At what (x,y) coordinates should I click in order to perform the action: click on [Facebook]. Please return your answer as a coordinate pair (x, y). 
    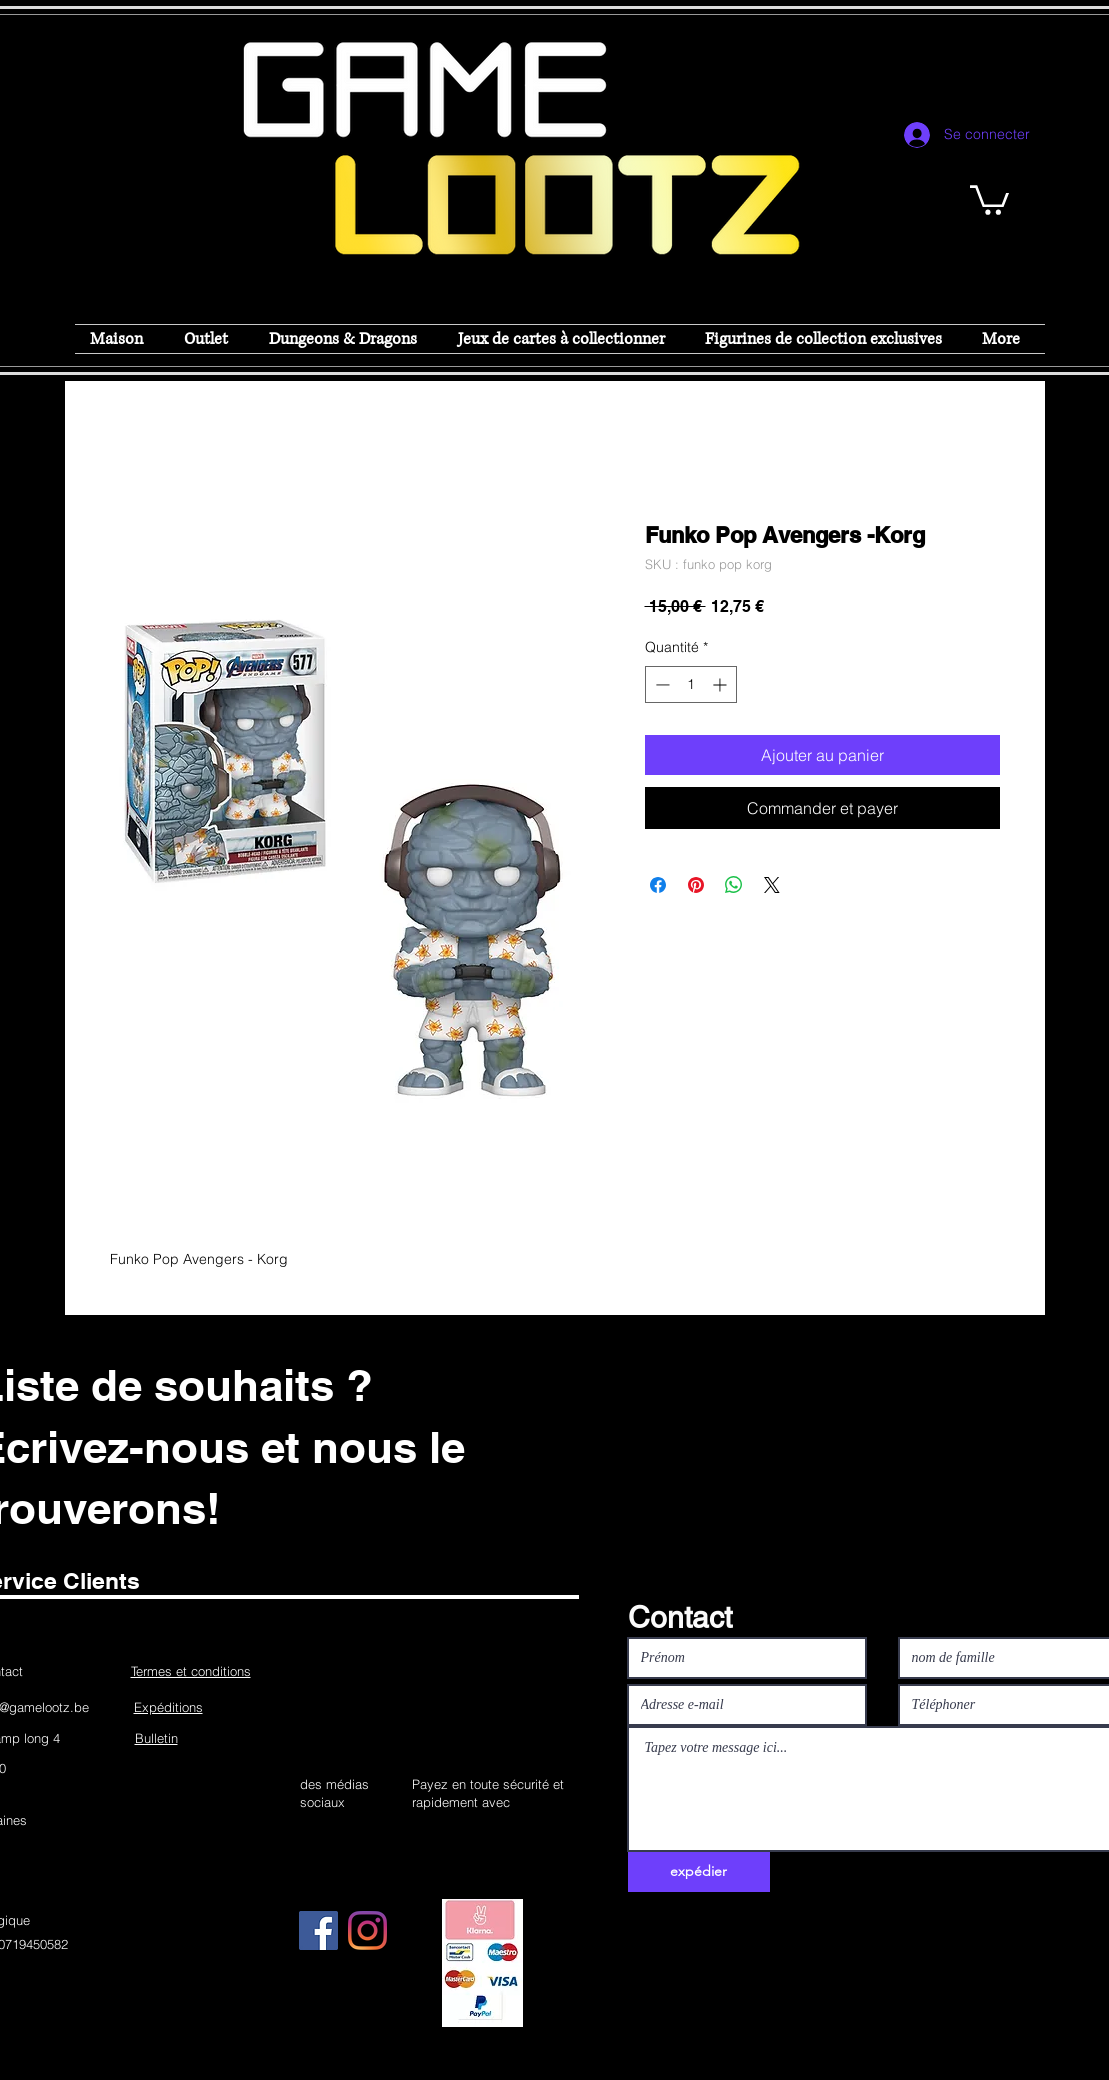
    Looking at the image, I should click on (318, 1930).